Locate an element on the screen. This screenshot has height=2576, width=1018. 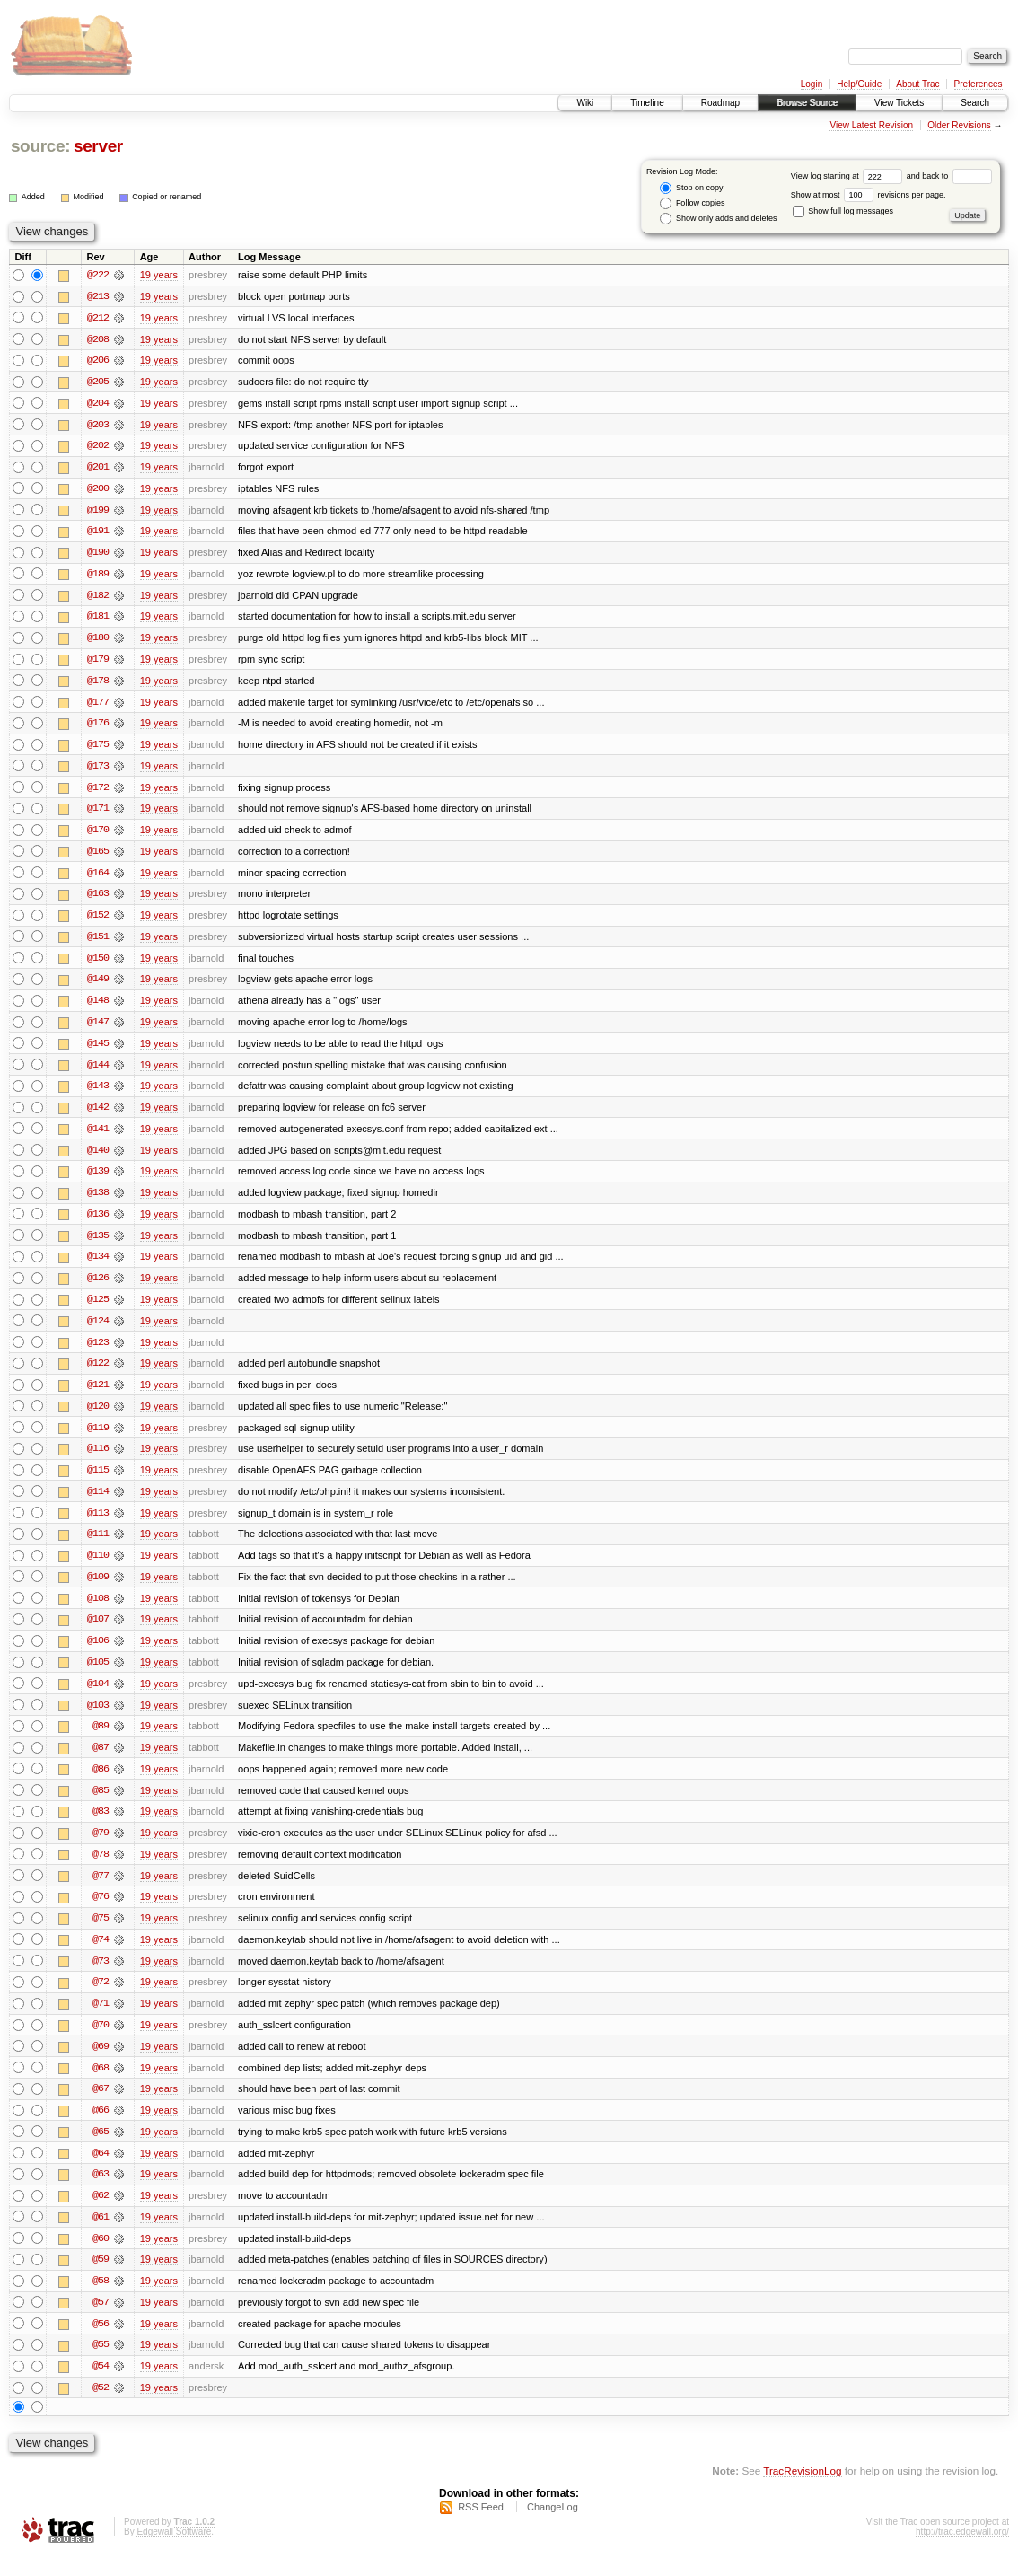
@199 is located at coordinates (98, 512).